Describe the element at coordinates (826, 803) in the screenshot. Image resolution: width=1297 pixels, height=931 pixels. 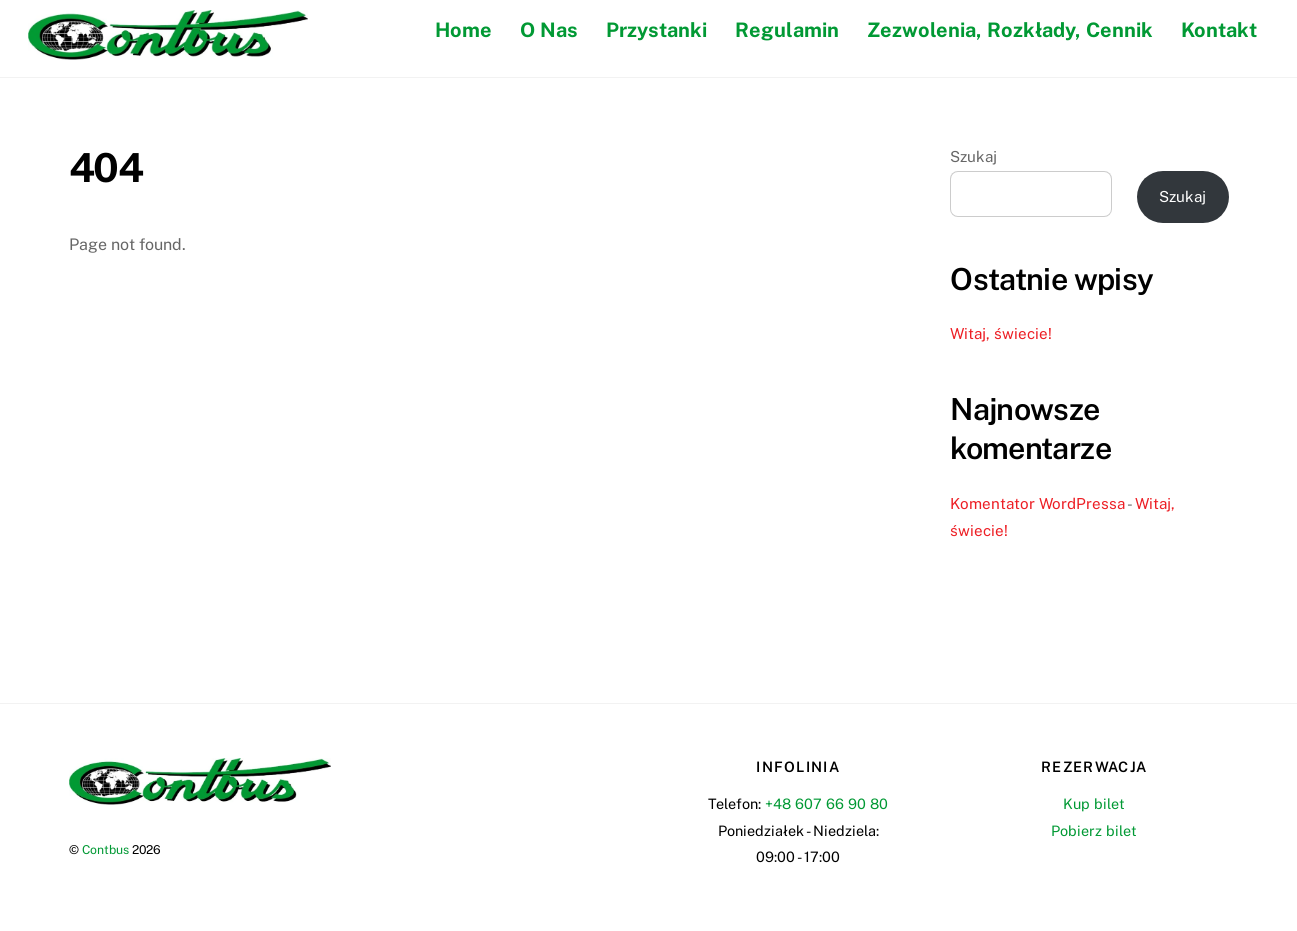
I see `+48 607 66 90 80` at that location.